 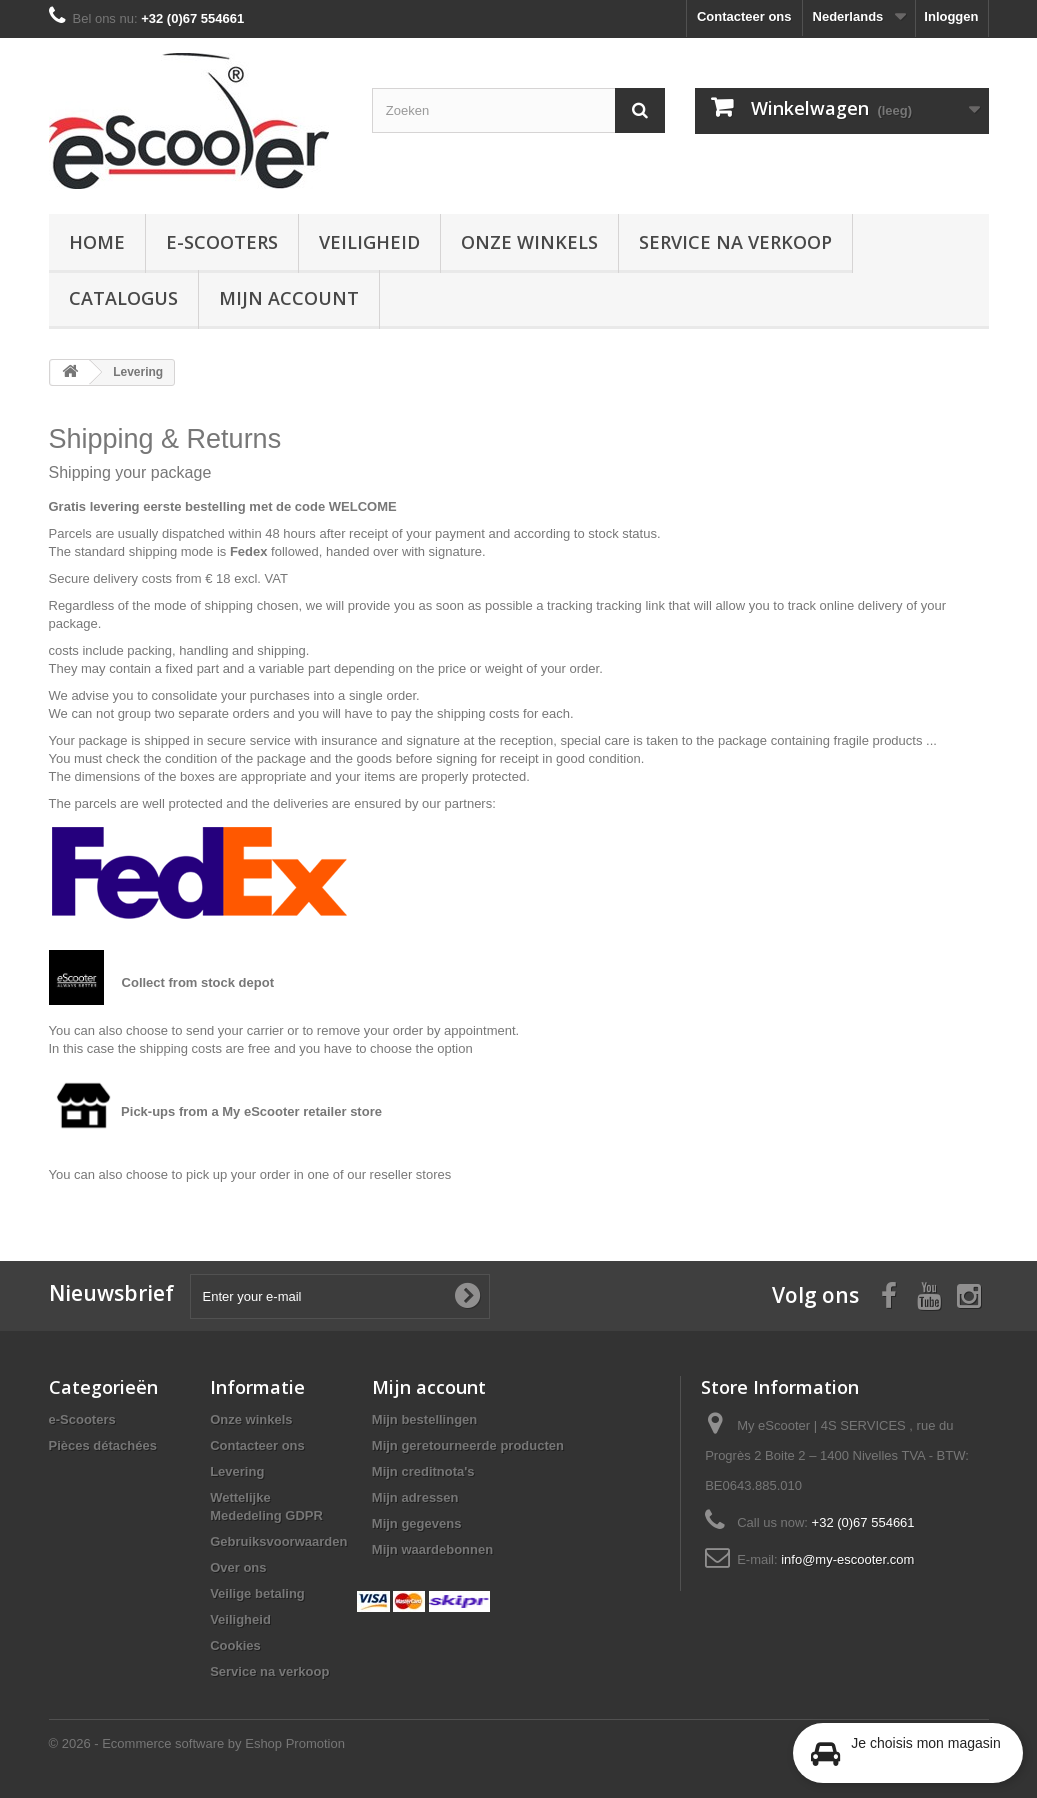 What do you see at coordinates (369, 242) in the screenshot?
I see `Veiligheid` at bounding box center [369, 242].